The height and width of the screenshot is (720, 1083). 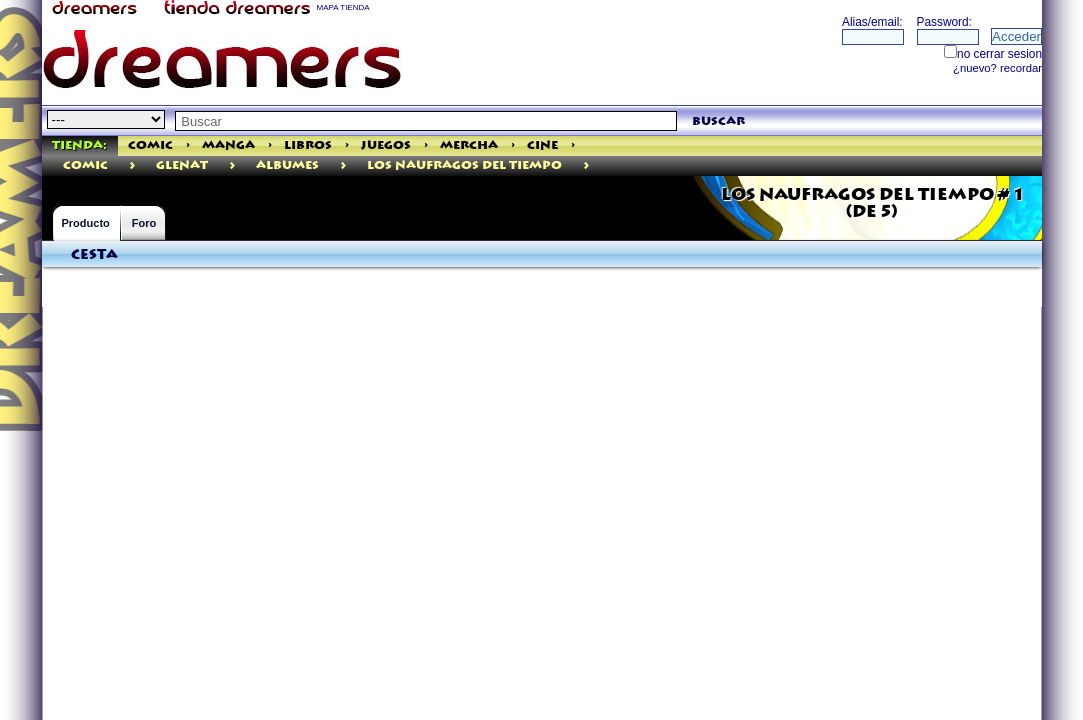 What do you see at coordinates (79, 145) in the screenshot?
I see `Tienda:` at bounding box center [79, 145].